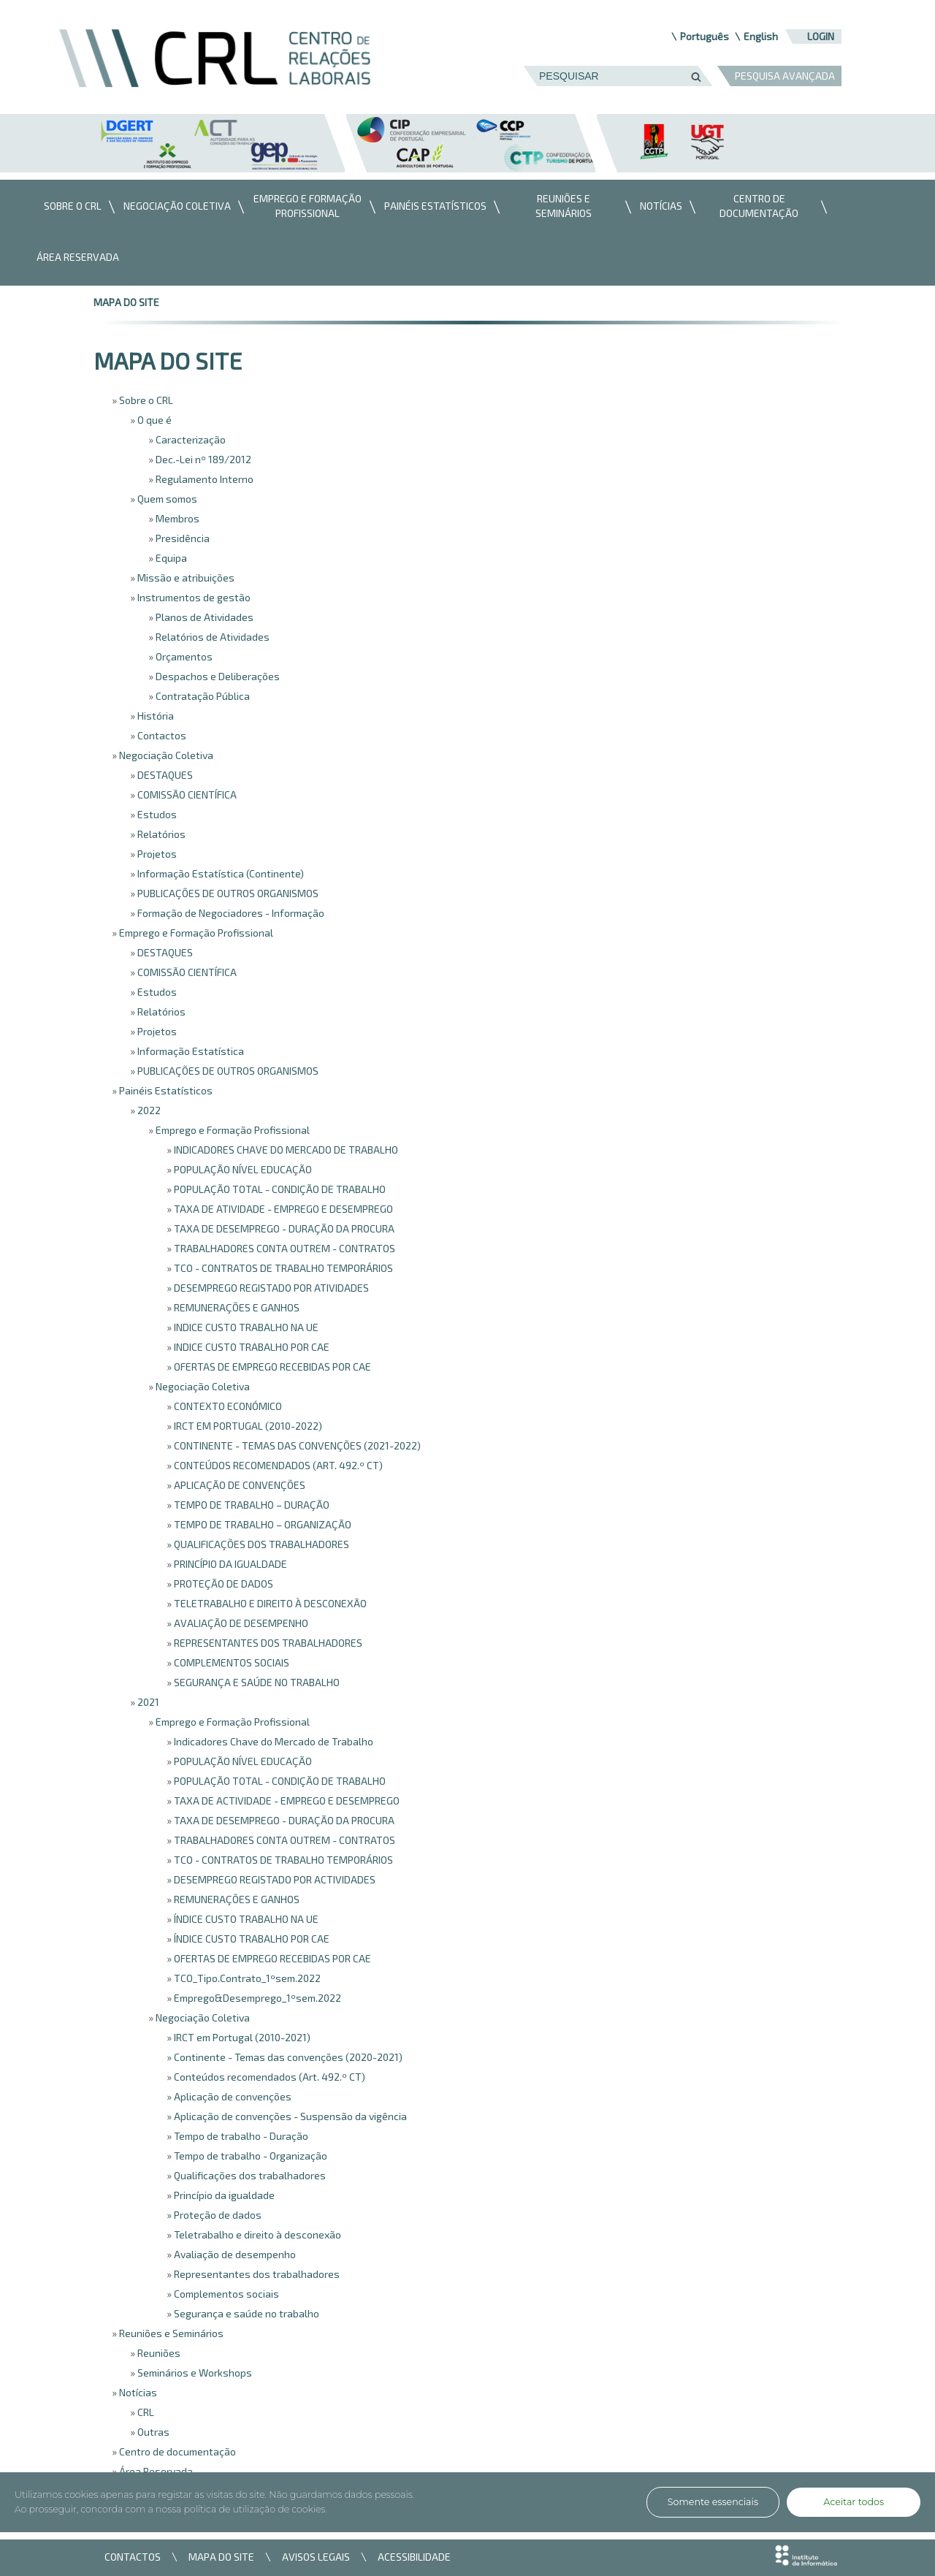  I want to click on mapa do site, so click(126, 302).